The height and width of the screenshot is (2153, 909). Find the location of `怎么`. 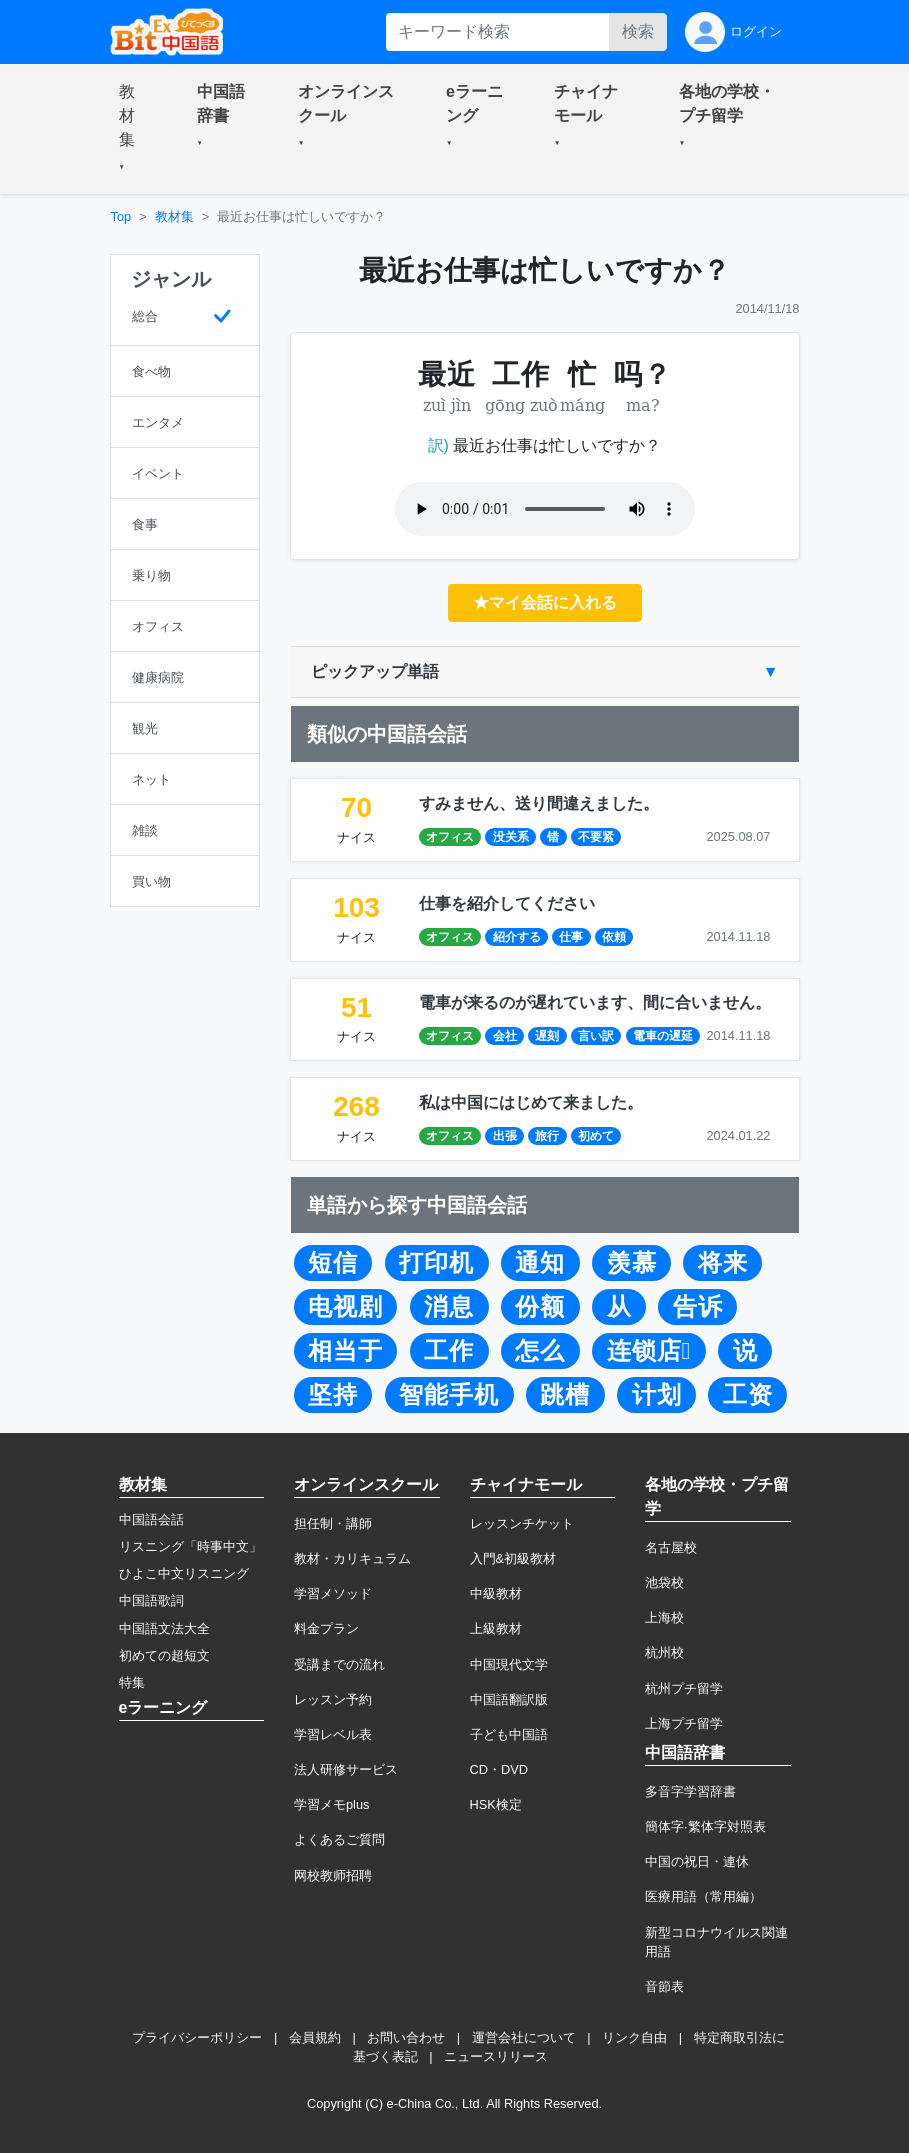

怎么 is located at coordinates (540, 1351).